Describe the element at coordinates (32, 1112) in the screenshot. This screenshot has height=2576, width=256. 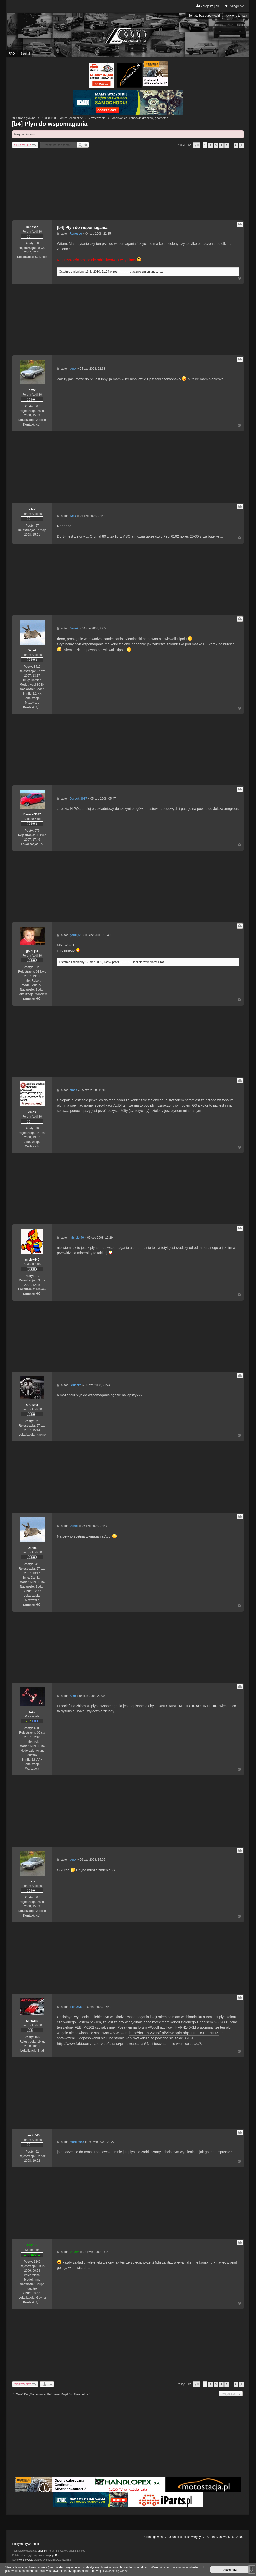
I see `emas` at that location.